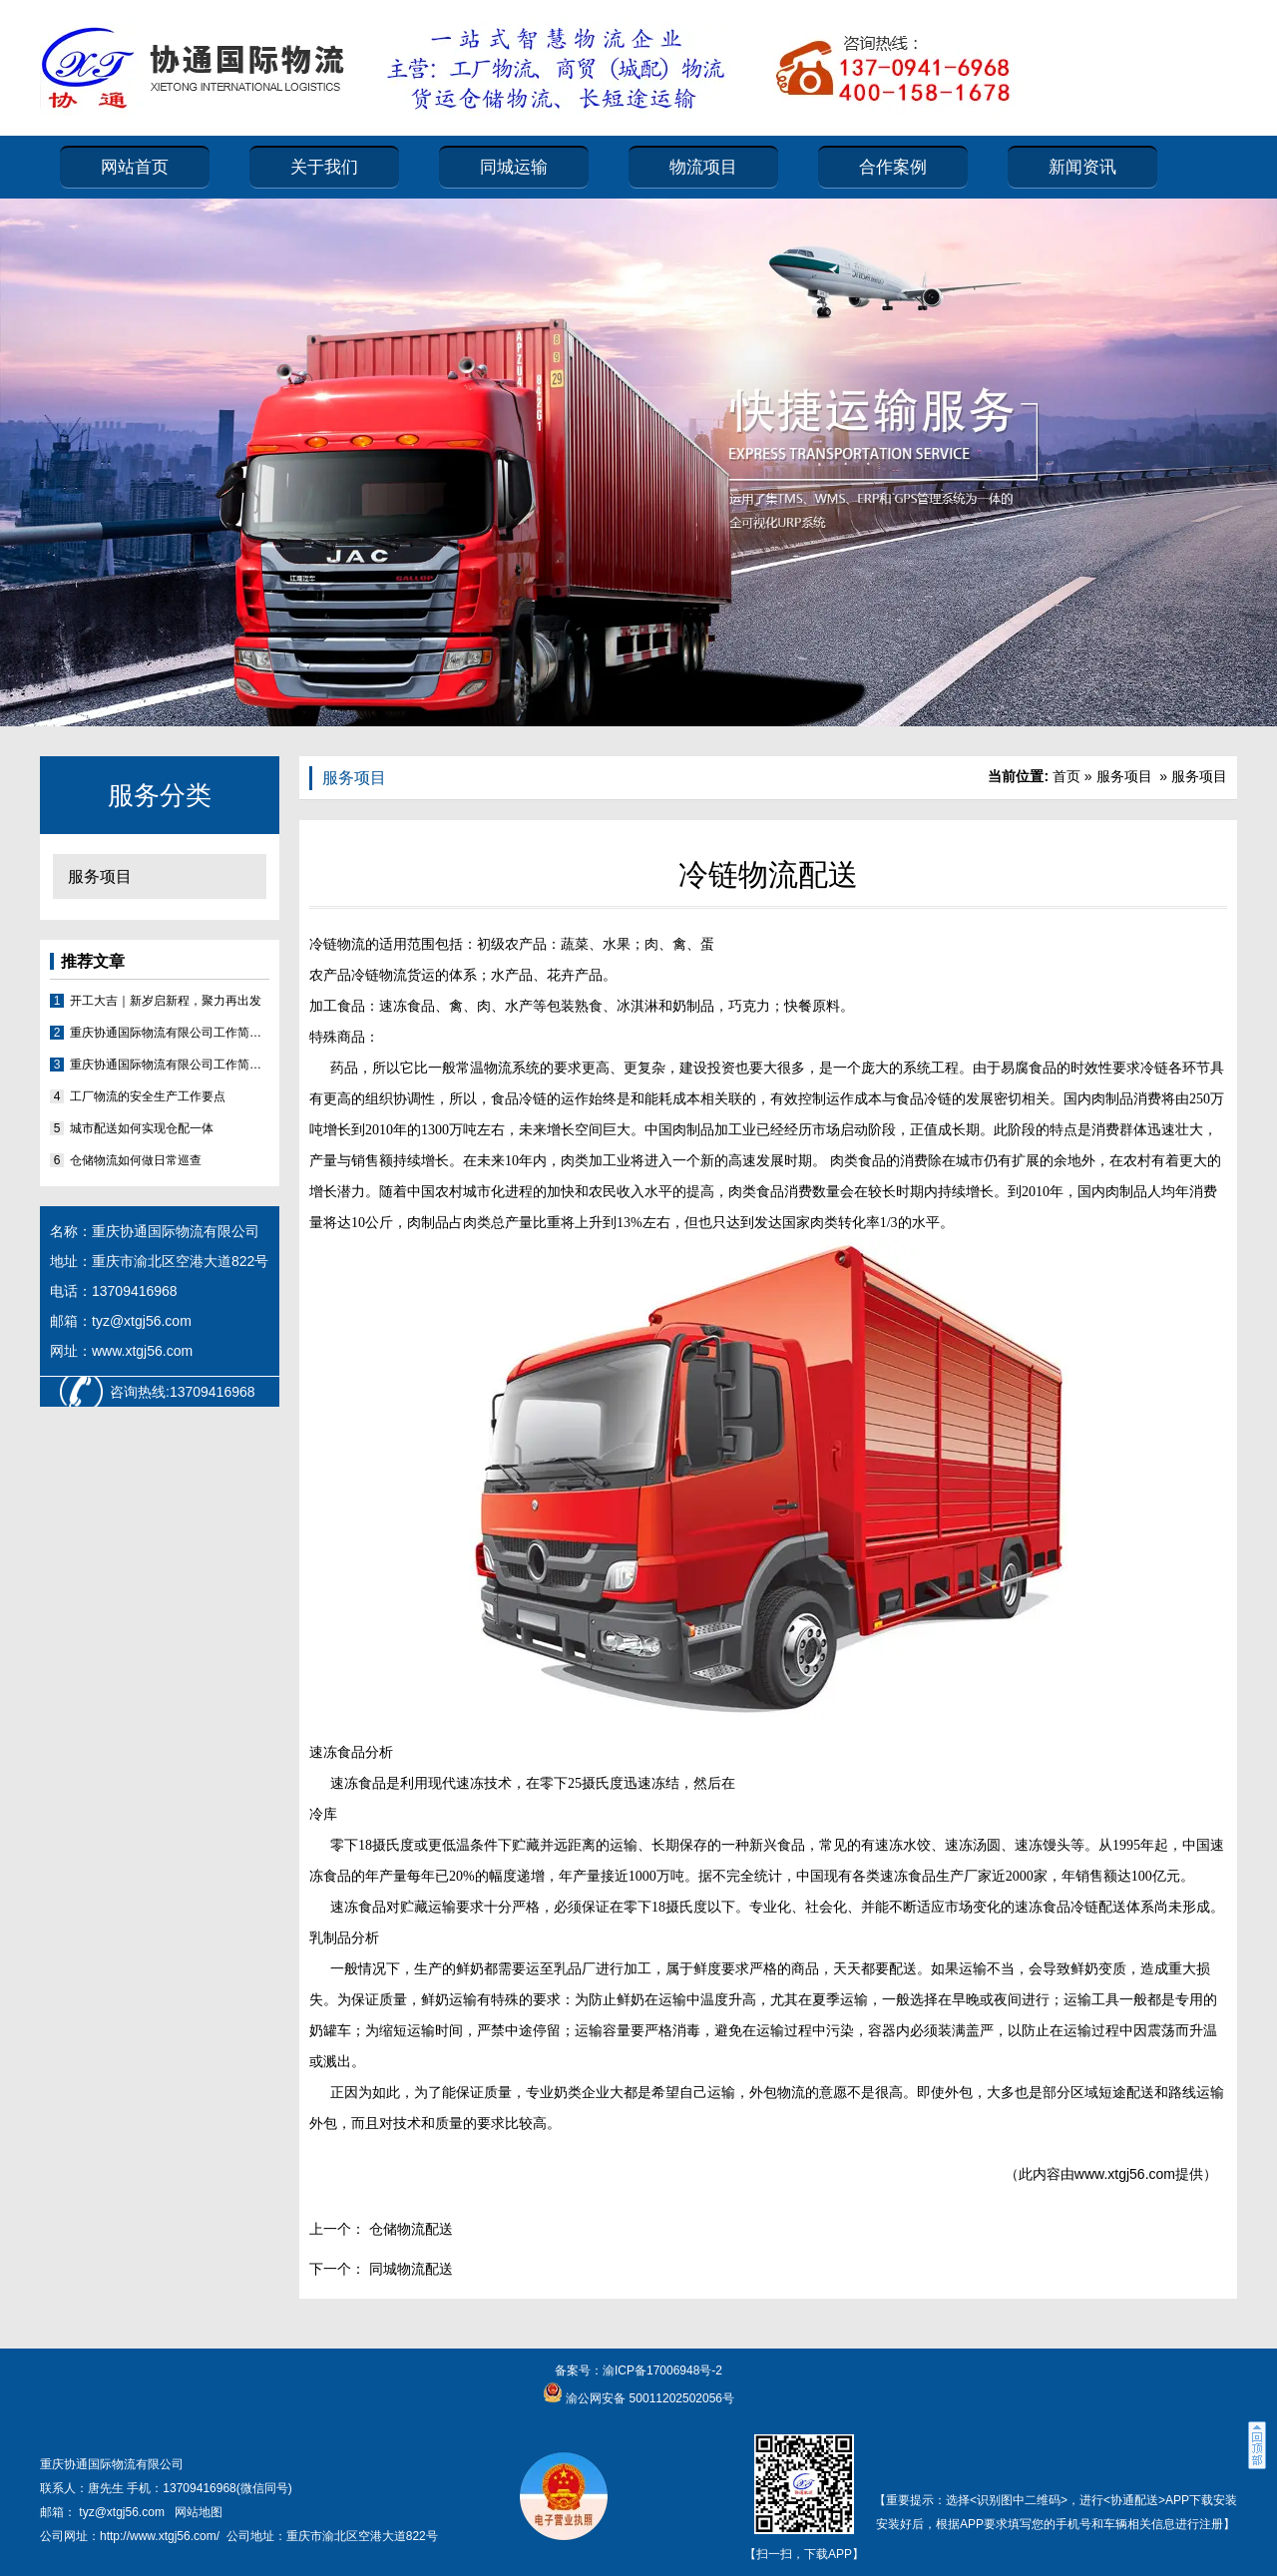 The height and width of the screenshot is (2576, 1277). What do you see at coordinates (141, 1128) in the screenshot?
I see `城市配送如何实现仓配一体` at bounding box center [141, 1128].